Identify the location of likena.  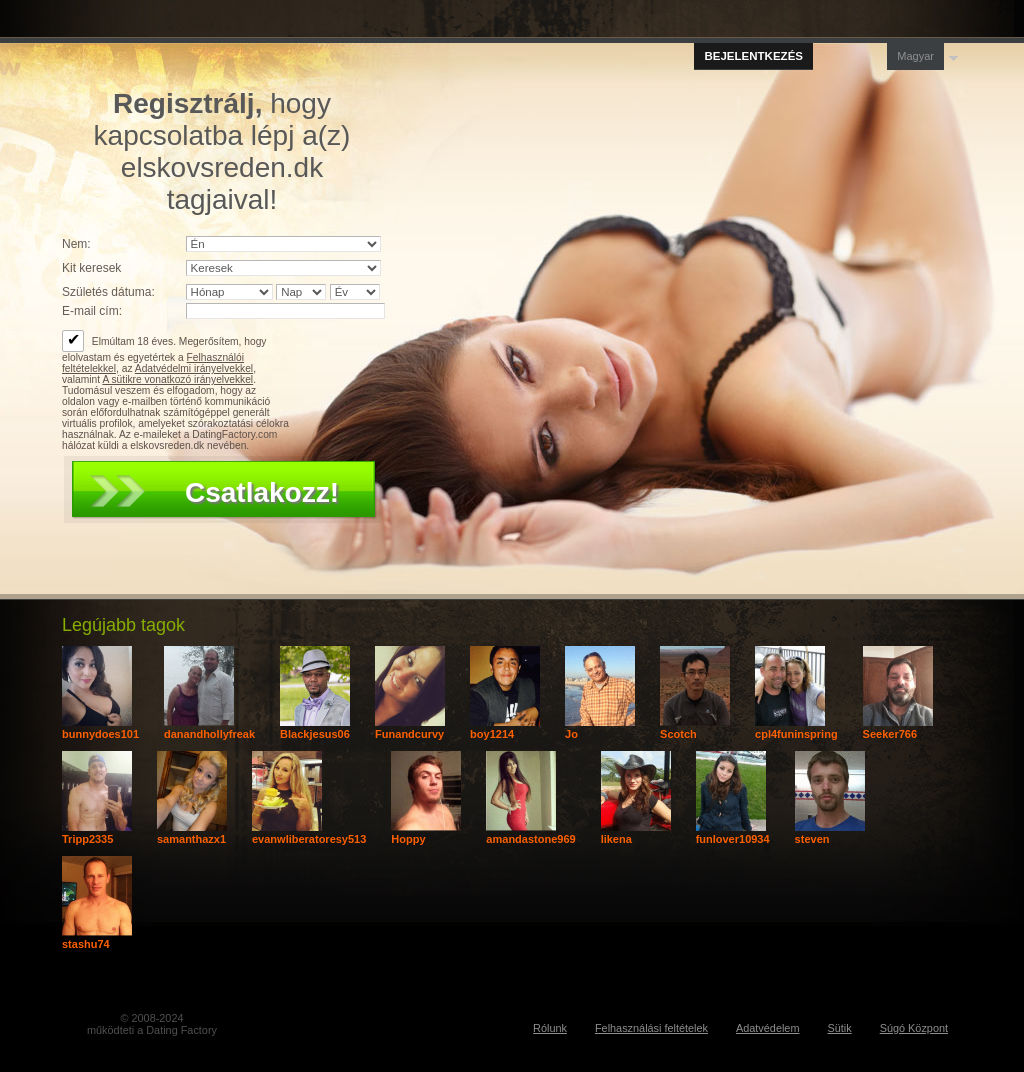
(616, 839).